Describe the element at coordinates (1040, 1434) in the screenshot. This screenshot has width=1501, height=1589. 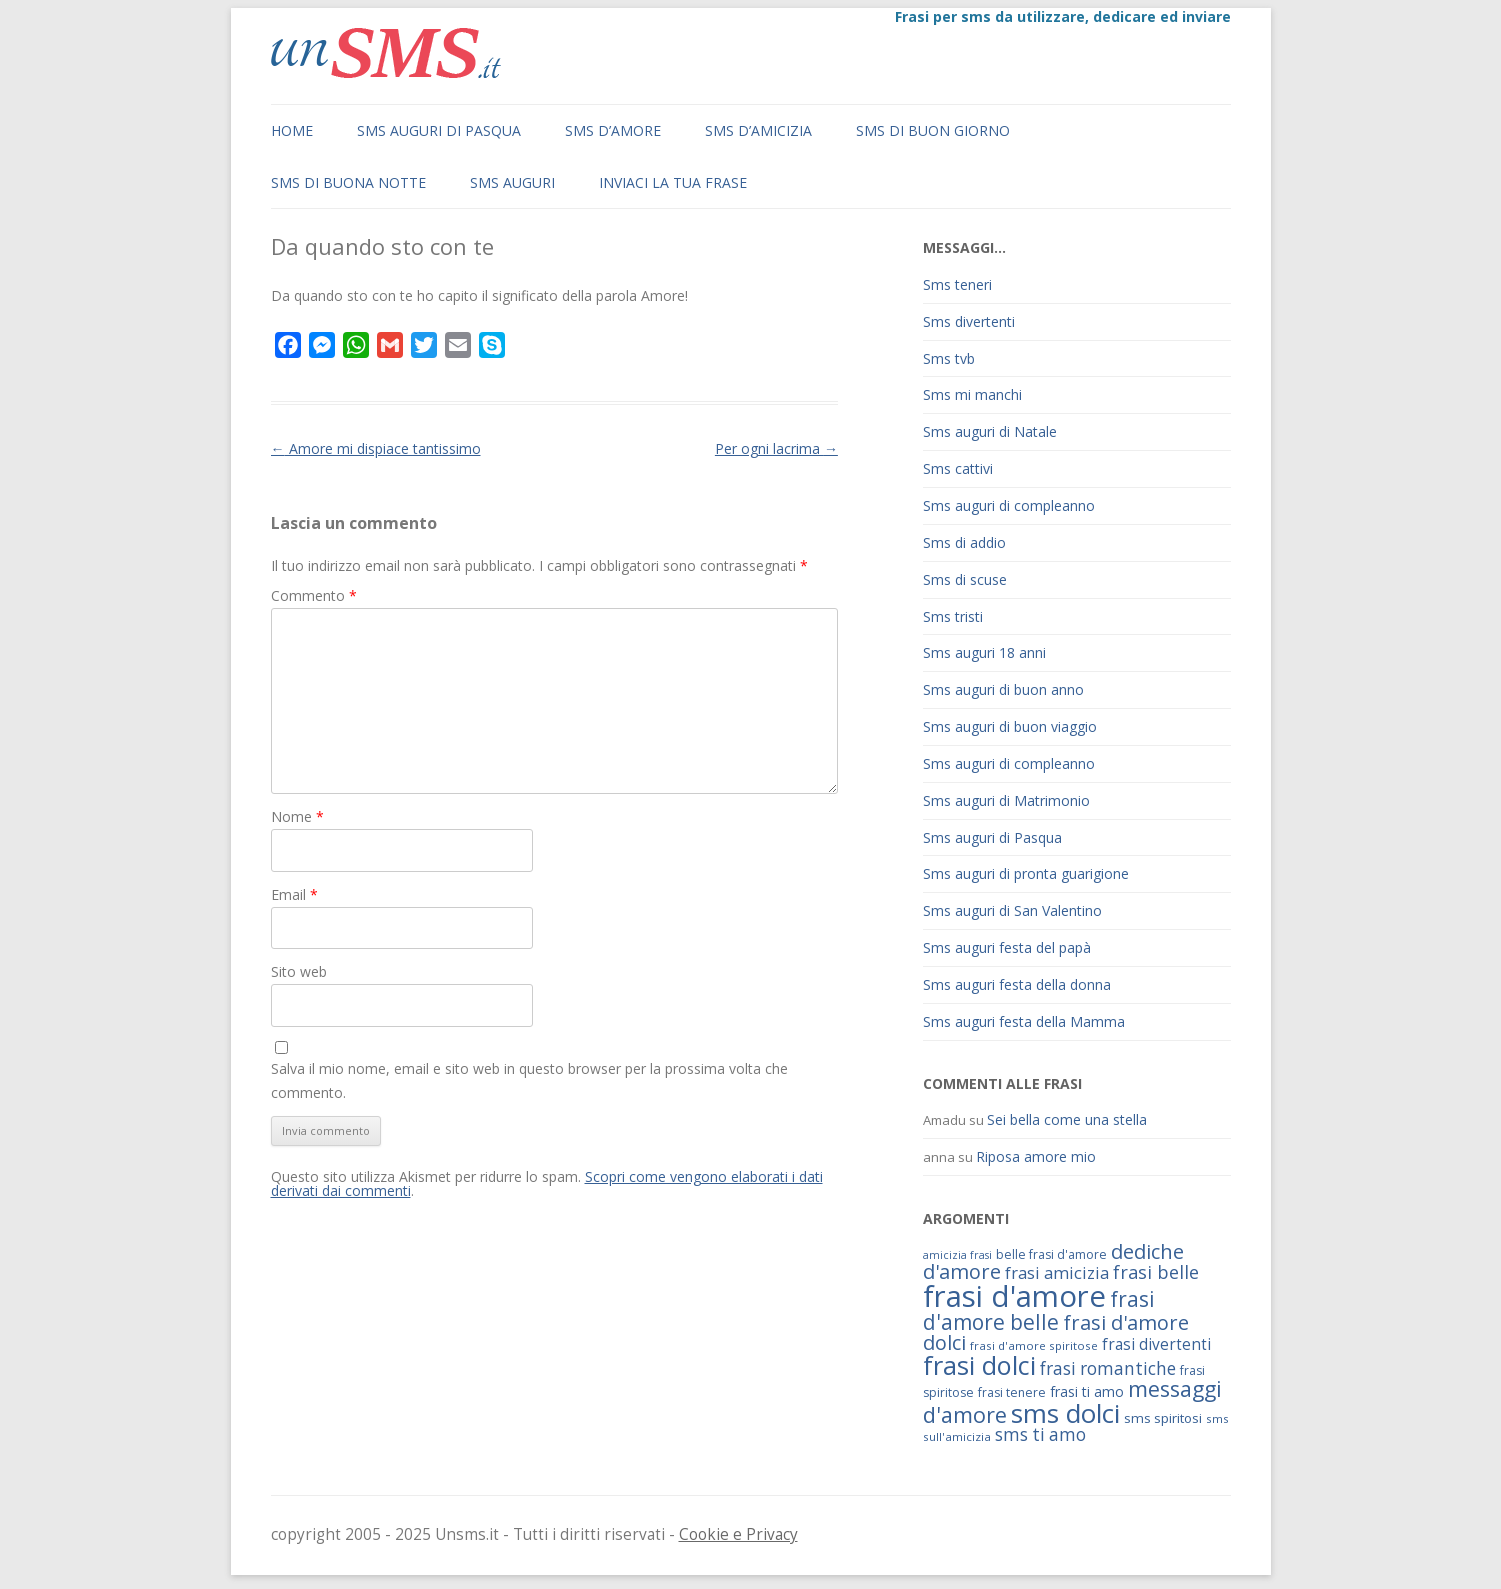
I see `sms ti amo [sms ti amo (94 elementi)]` at that location.